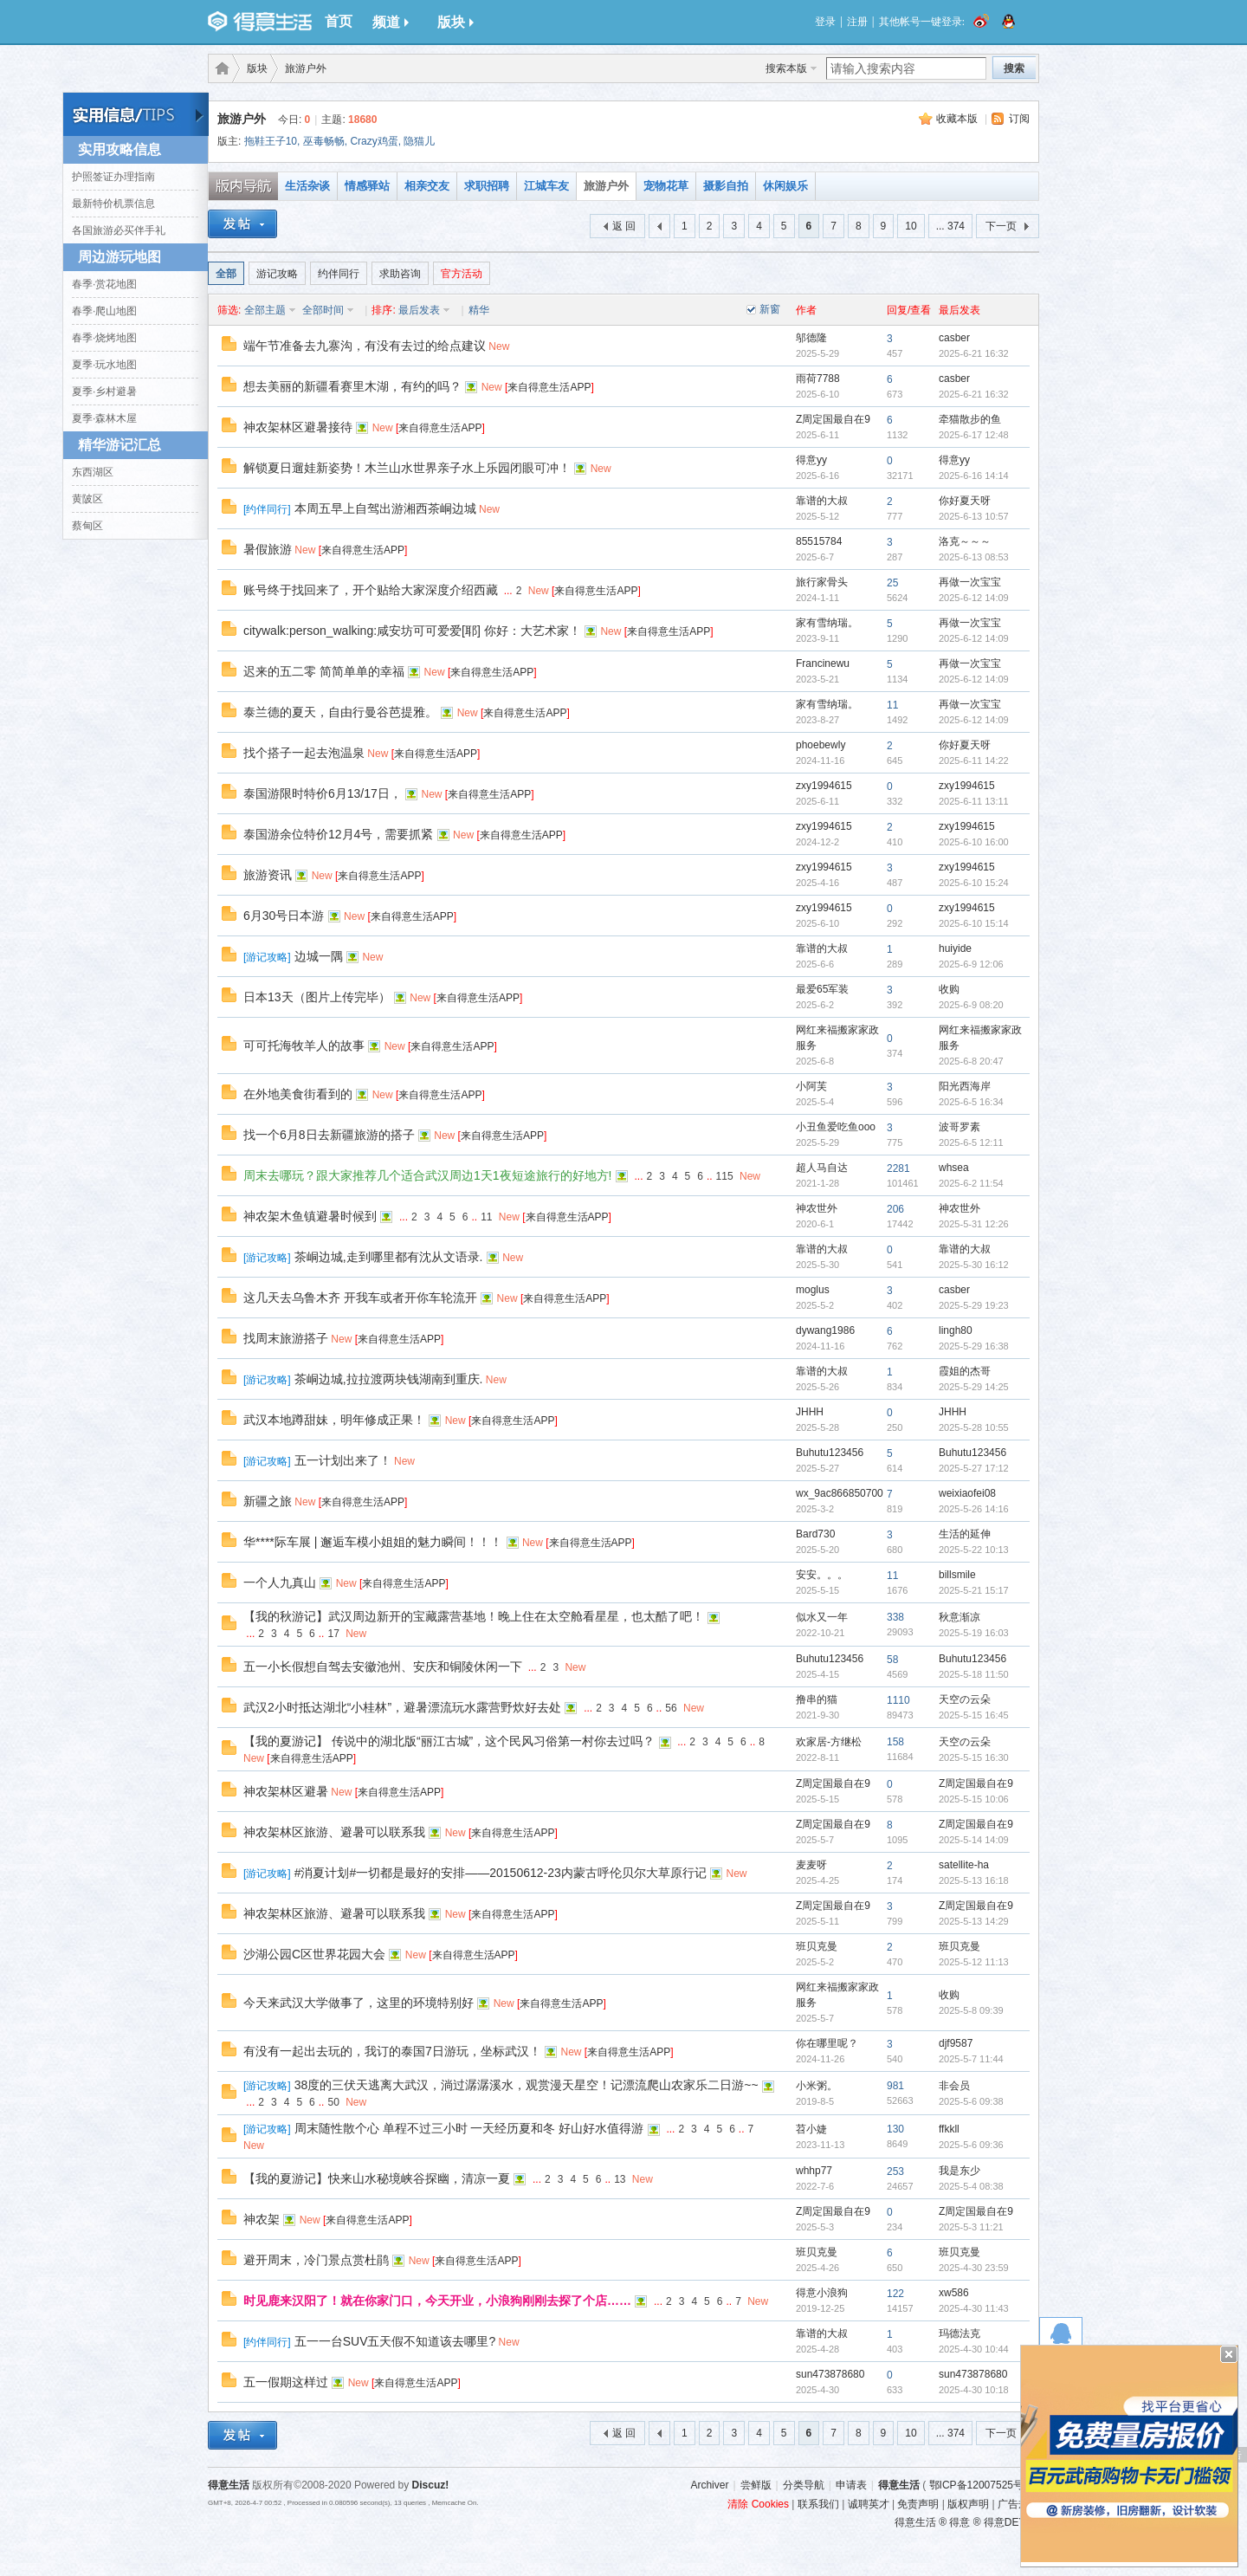  What do you see at coordinates (965, 541) in the screenshot?
I see `洛克～～～` at bounding box center [965, 541].